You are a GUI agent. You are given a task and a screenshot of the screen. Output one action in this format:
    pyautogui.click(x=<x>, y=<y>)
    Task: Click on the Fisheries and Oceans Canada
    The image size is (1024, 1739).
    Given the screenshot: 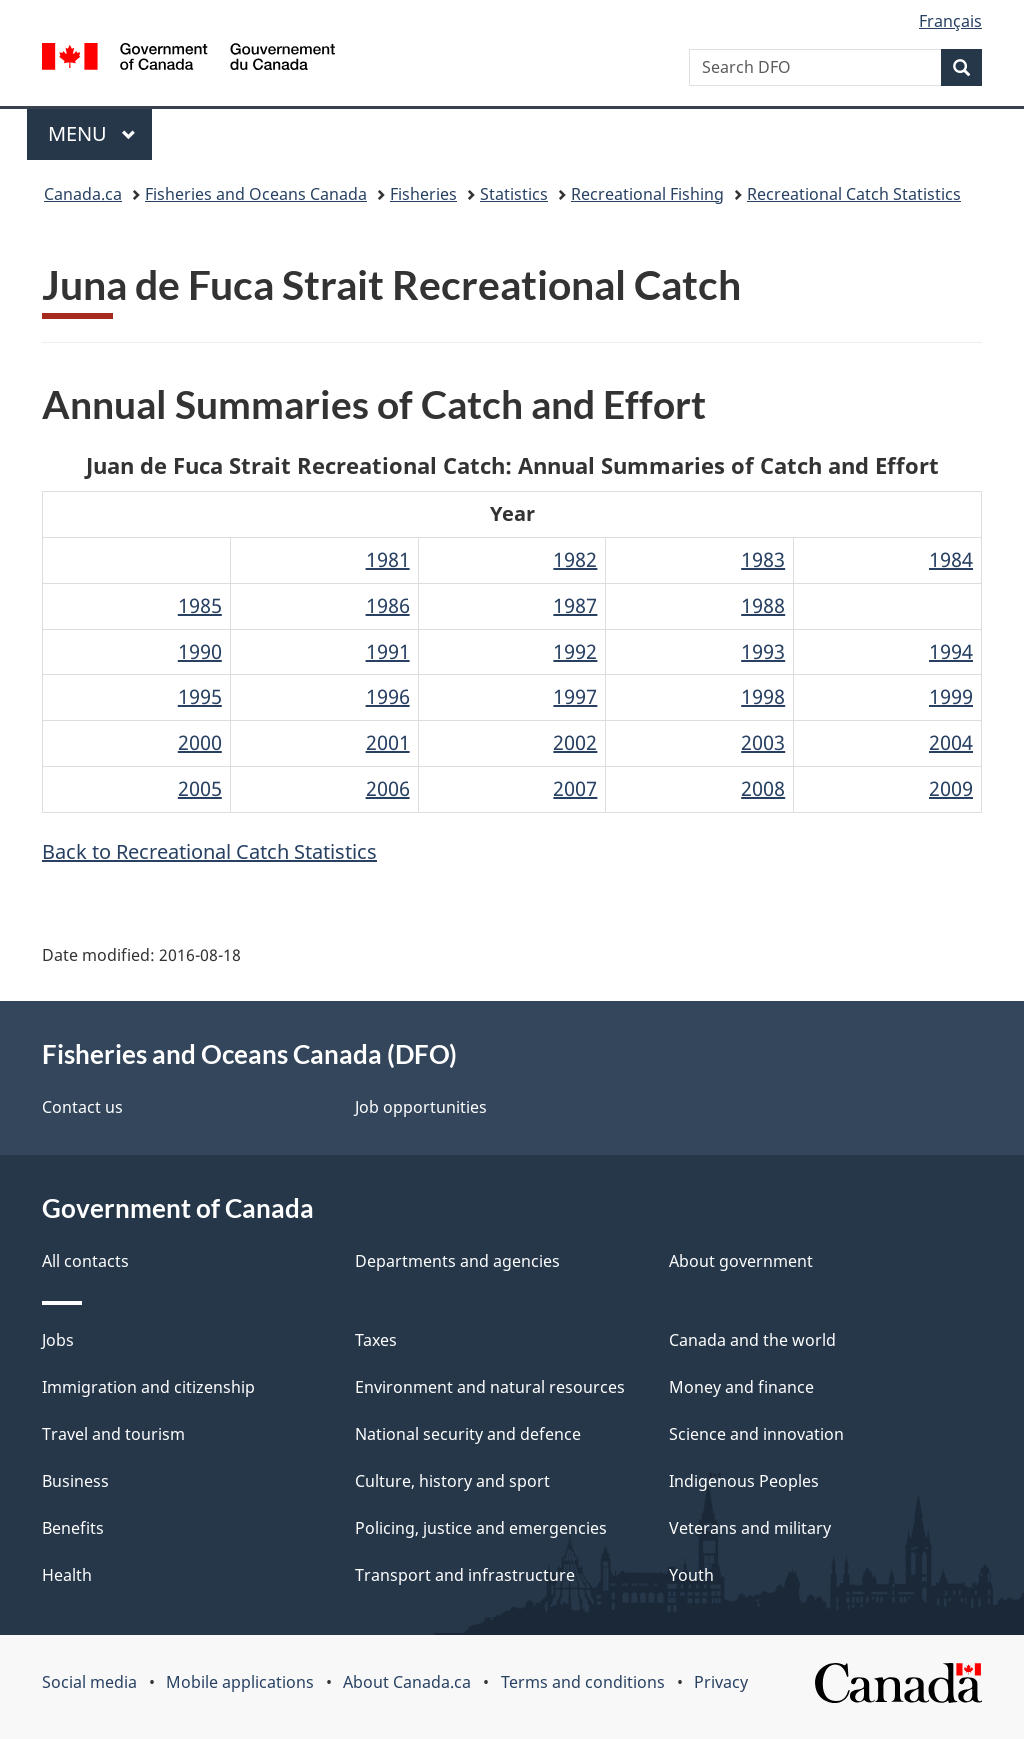 What is the action you would take?
    pyautogui.click(x=256, y=194)
    